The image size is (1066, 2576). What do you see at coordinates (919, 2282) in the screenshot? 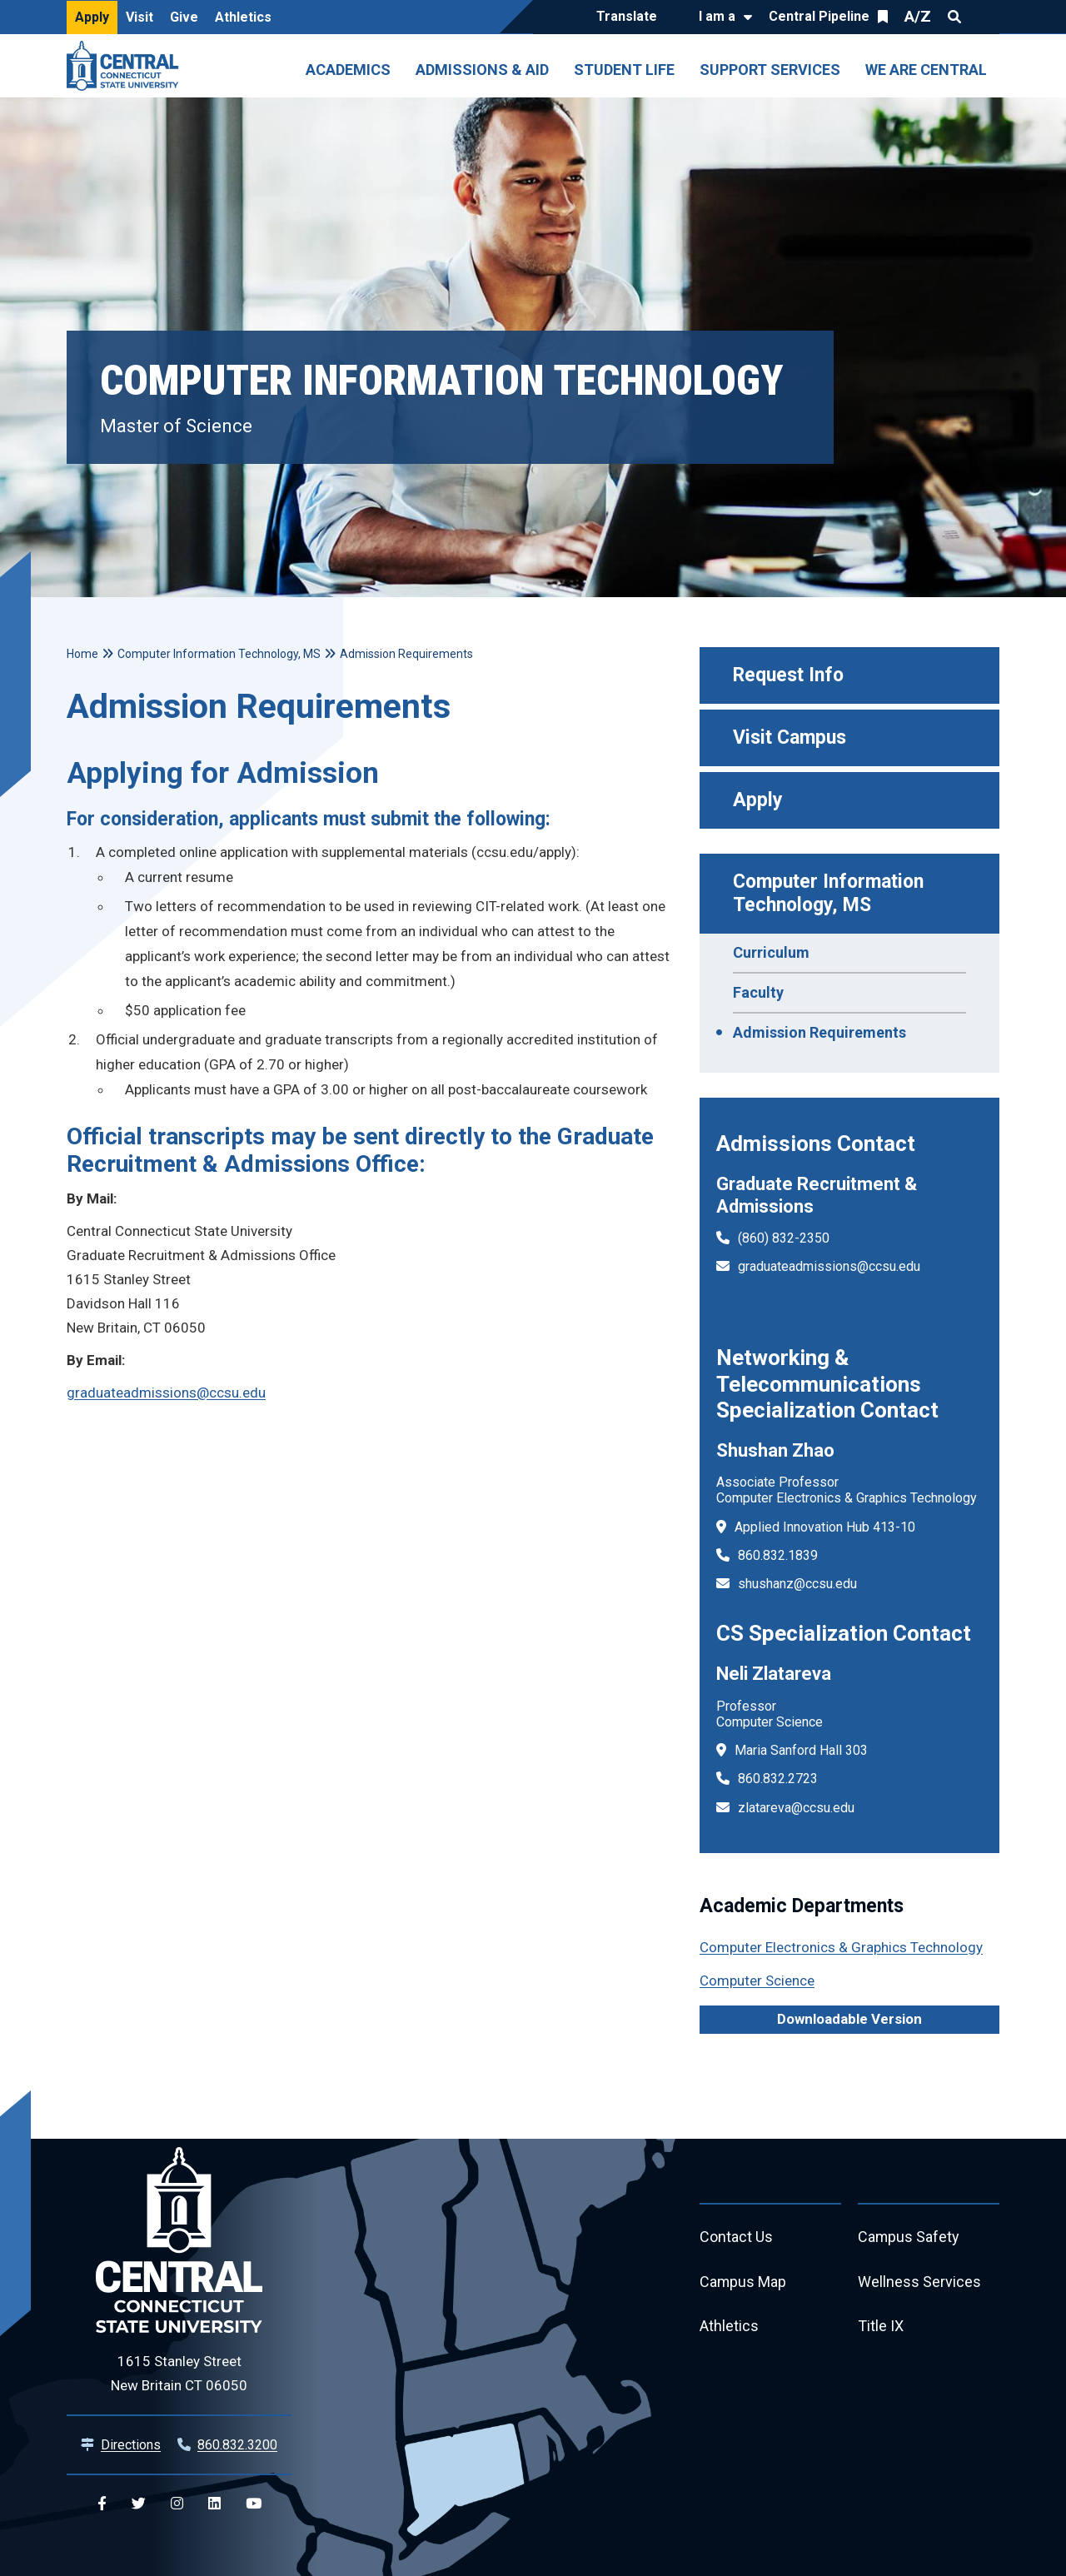
I see `Wellness Services` at bounding box center [919, 2282].